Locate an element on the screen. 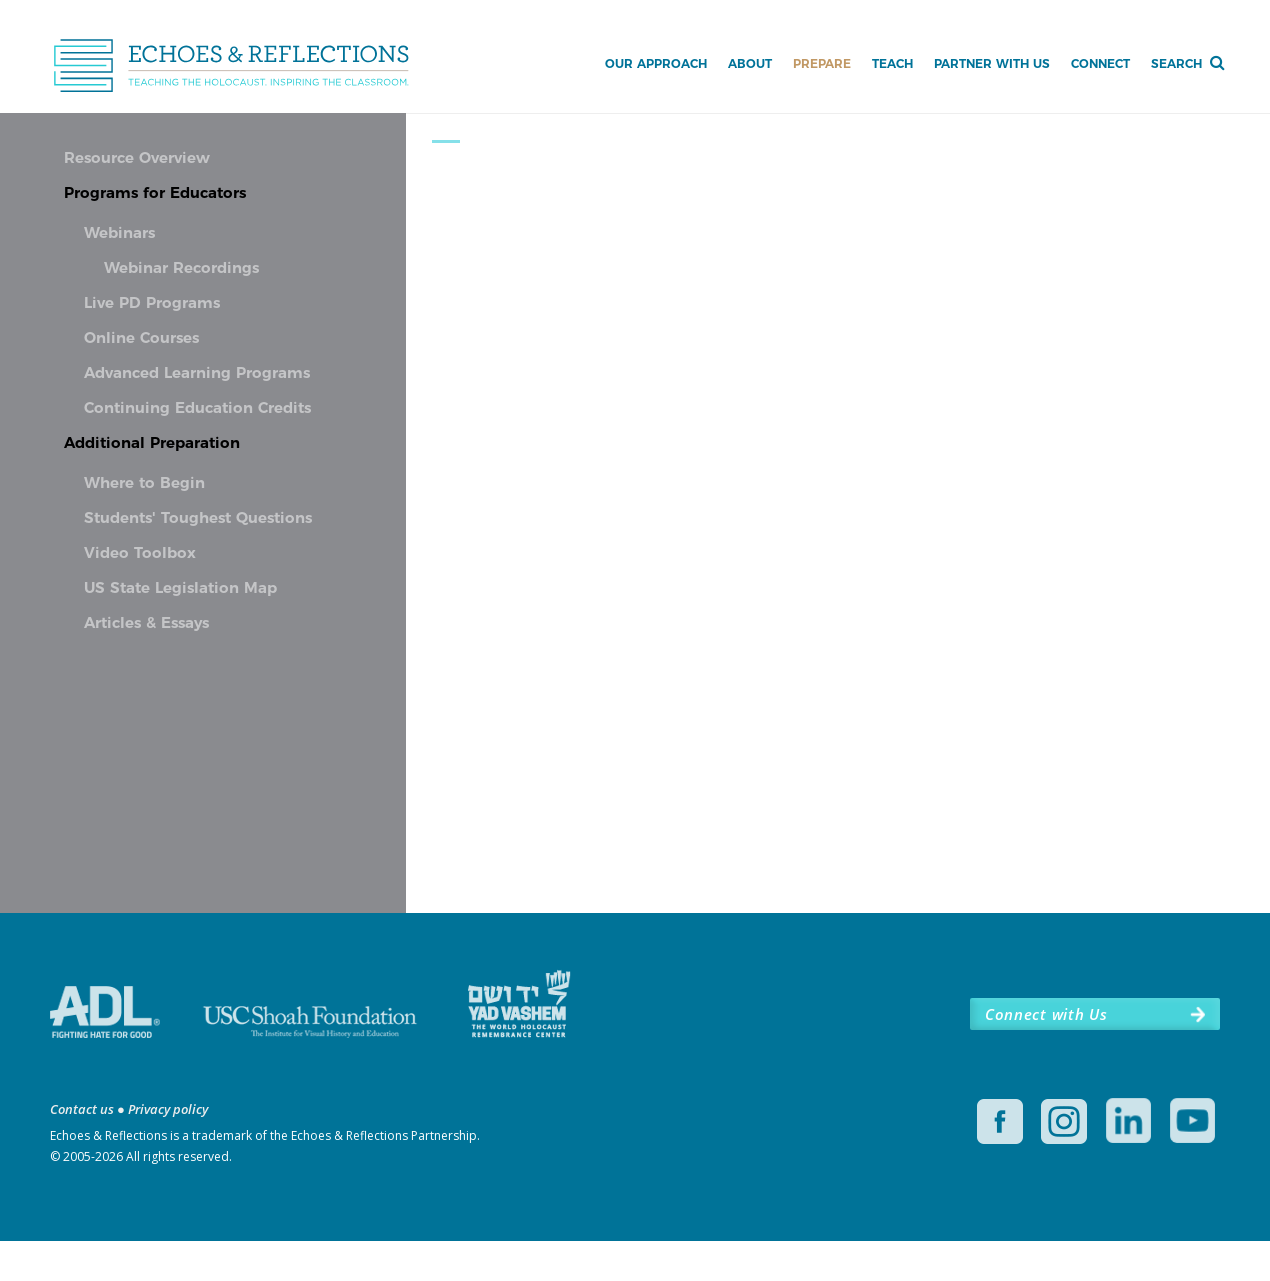 Image resolution: width=1270 pixels, height=1281 pixels. Prepare is located at coordinates (822, 63).